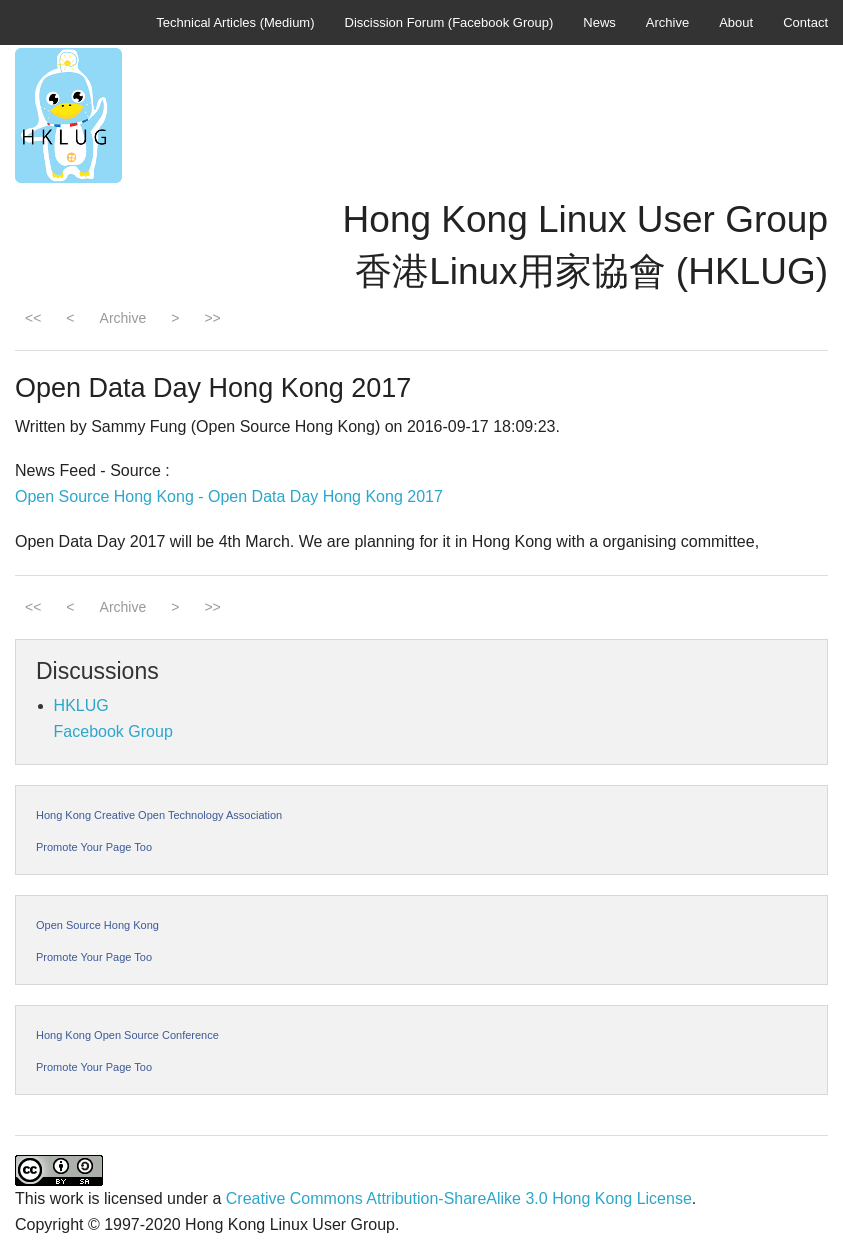  Describe the element at coordinates (127, 1035) in the screenshot. I see `Hong Kong Open Source Conference` at that location.